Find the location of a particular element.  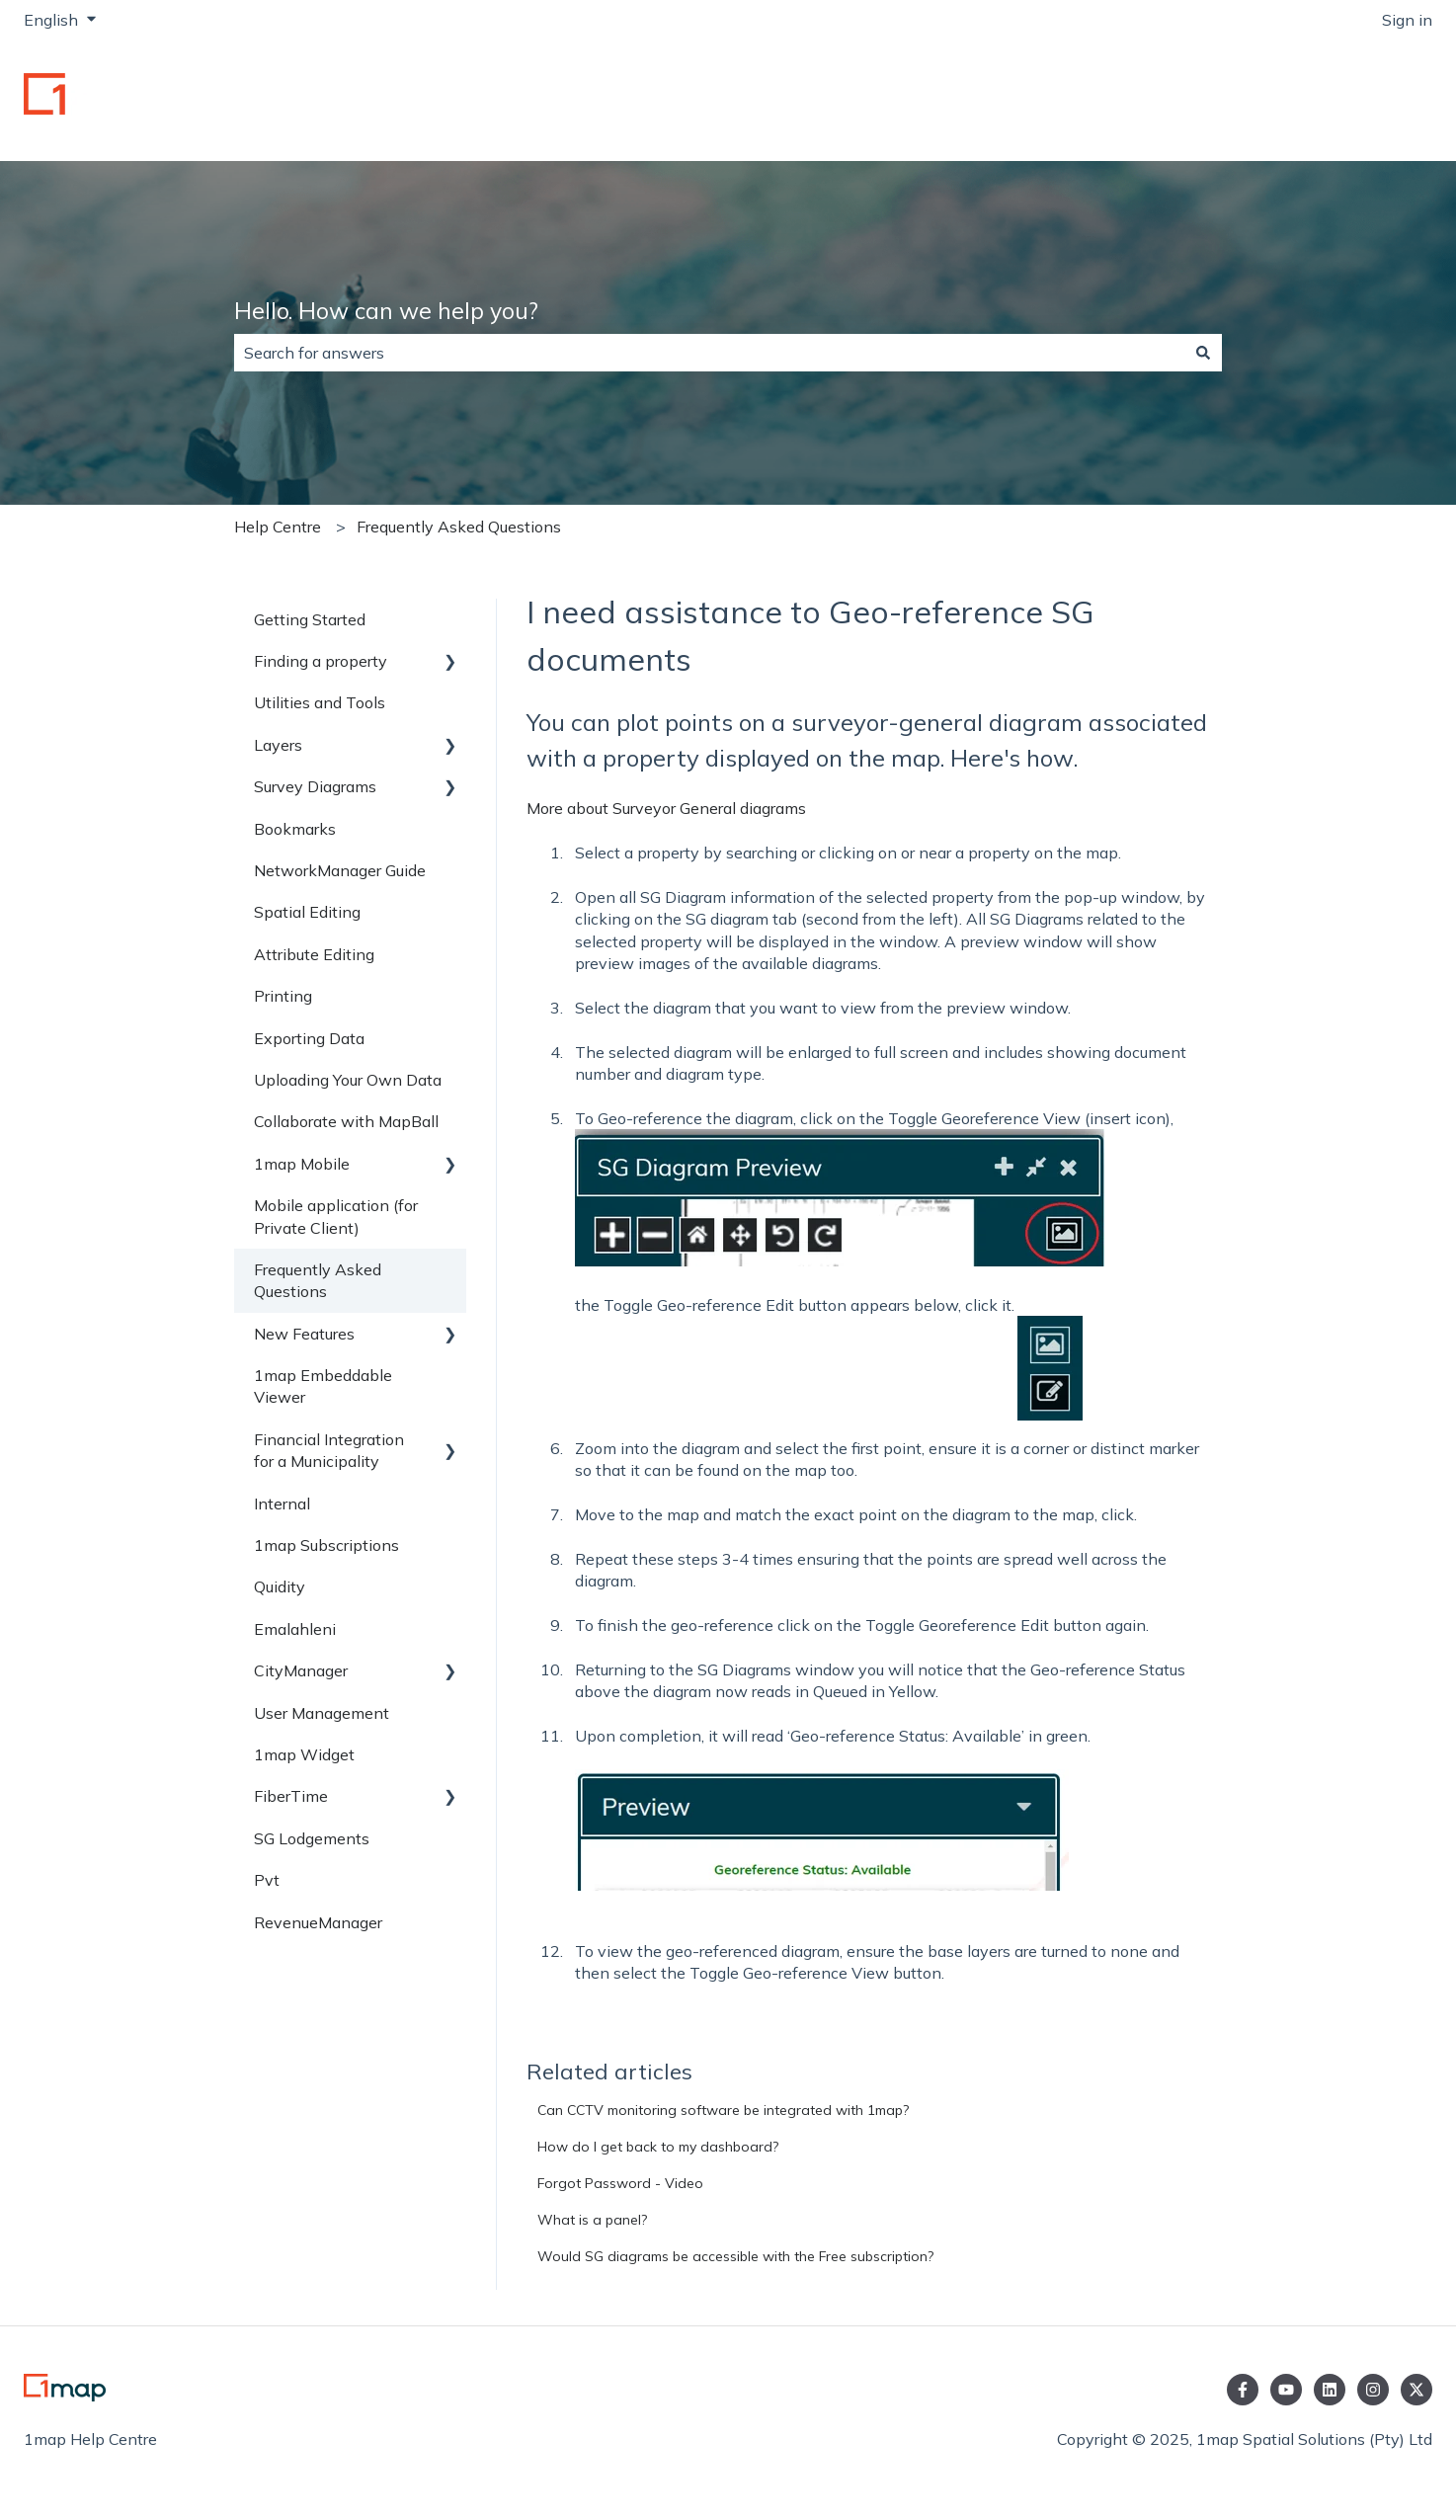

Spatial Editing [menuitem] is located at coordinates (307, 912).